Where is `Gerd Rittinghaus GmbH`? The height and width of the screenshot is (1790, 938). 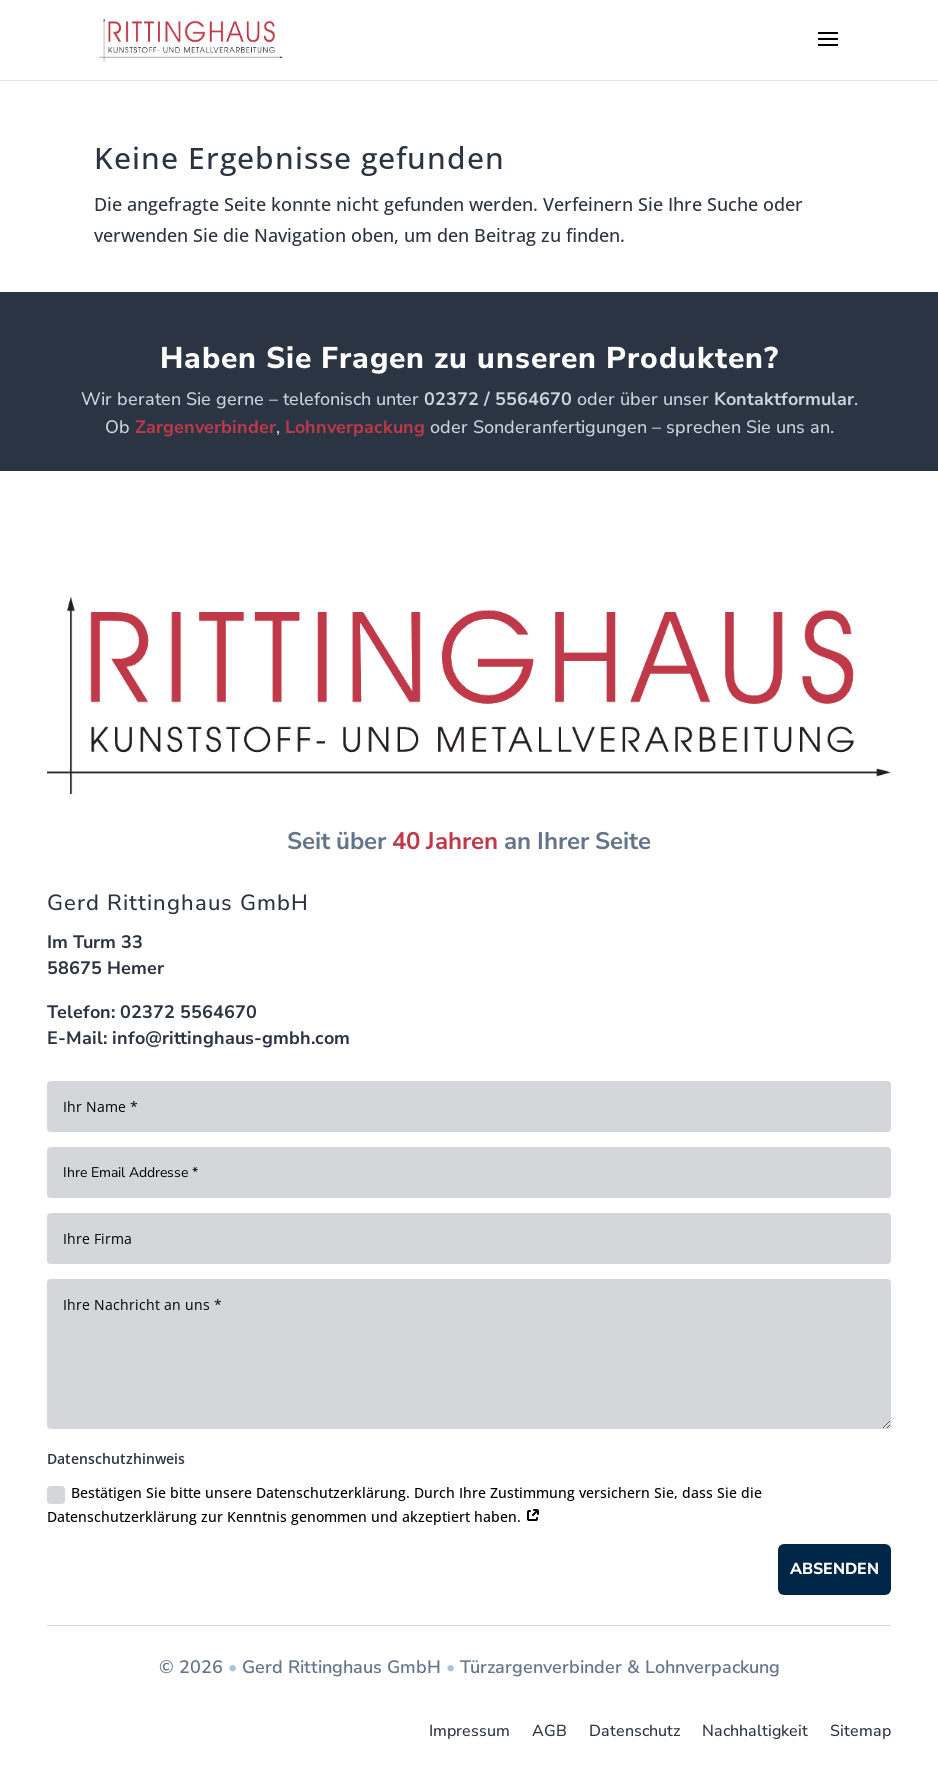
Gerd Rittinghaus GmbH is located at coordinates (341, 1667).